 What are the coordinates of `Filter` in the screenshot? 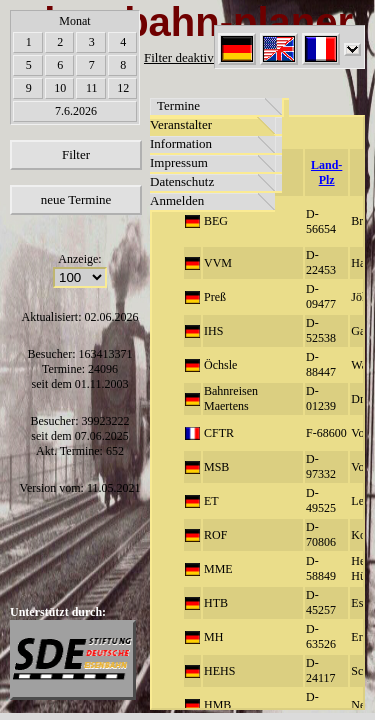 It's located at (76, 154).